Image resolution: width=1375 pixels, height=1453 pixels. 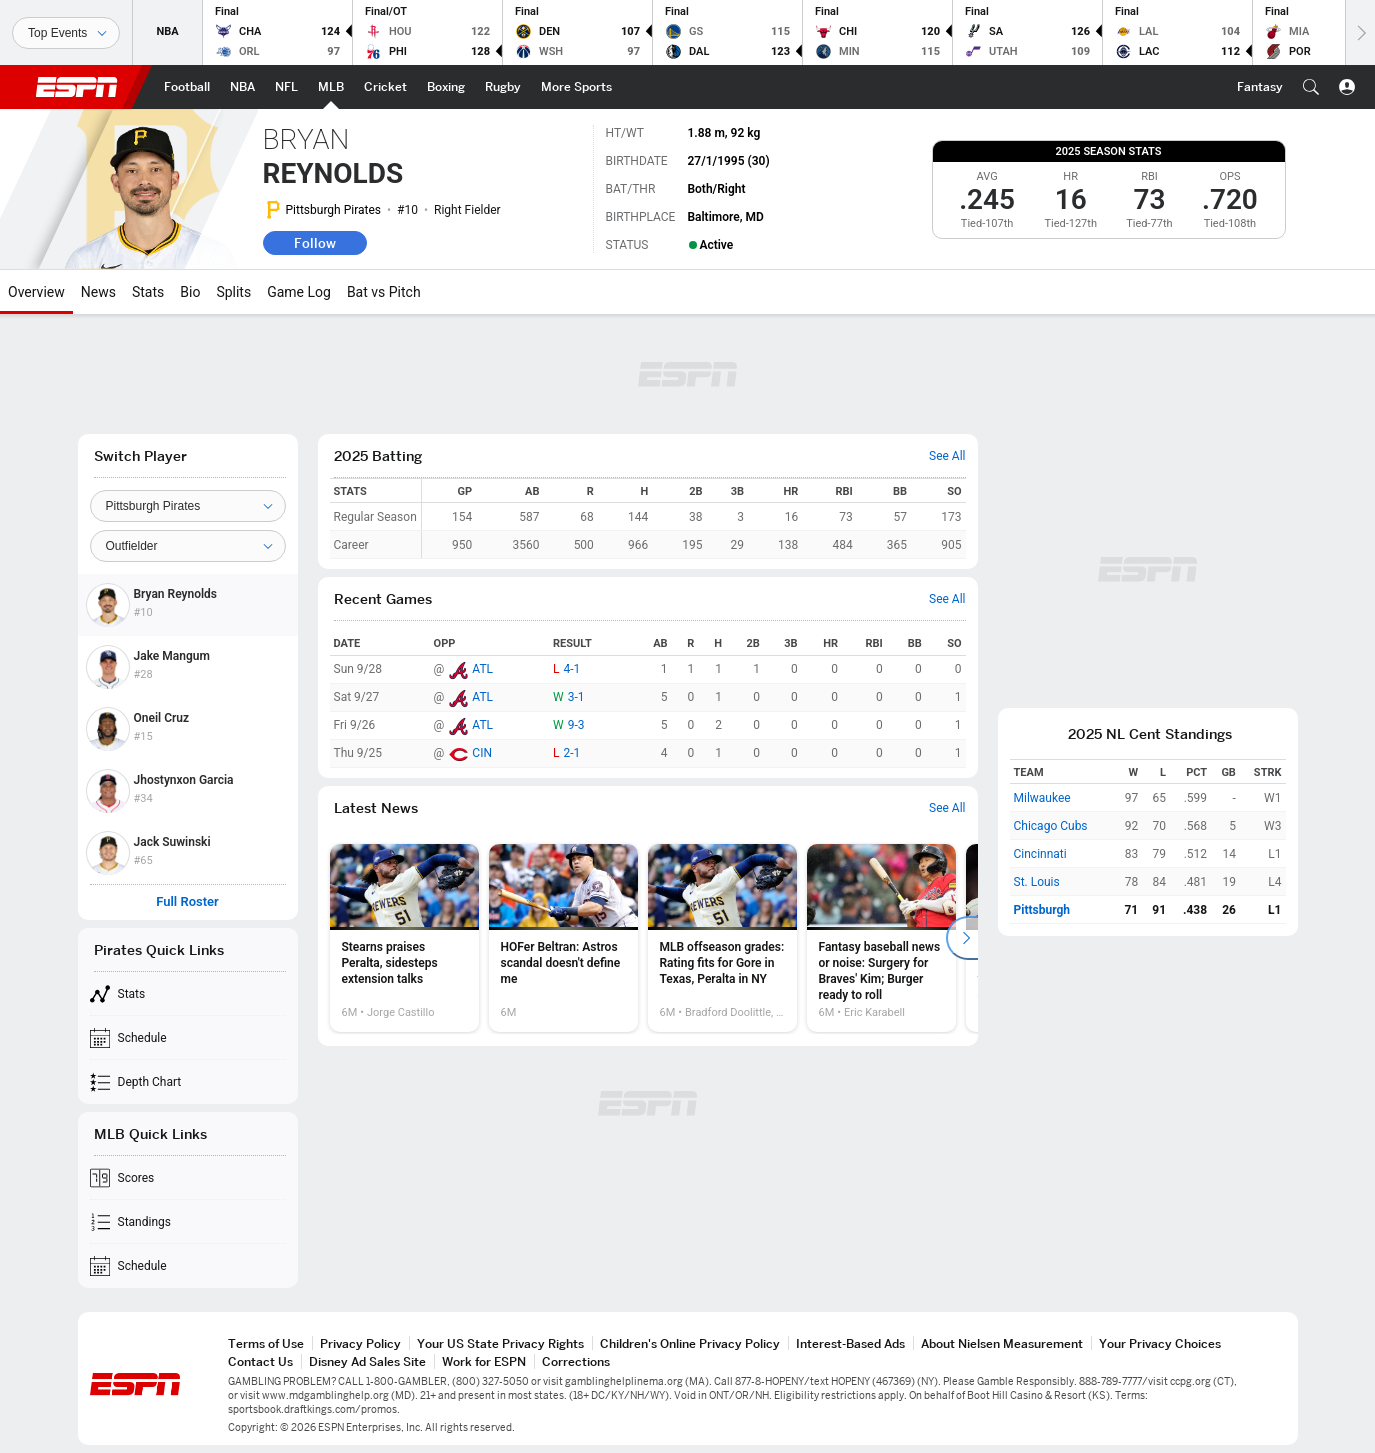 I want to click on Cincinnati, so click(x=1040, y=854).